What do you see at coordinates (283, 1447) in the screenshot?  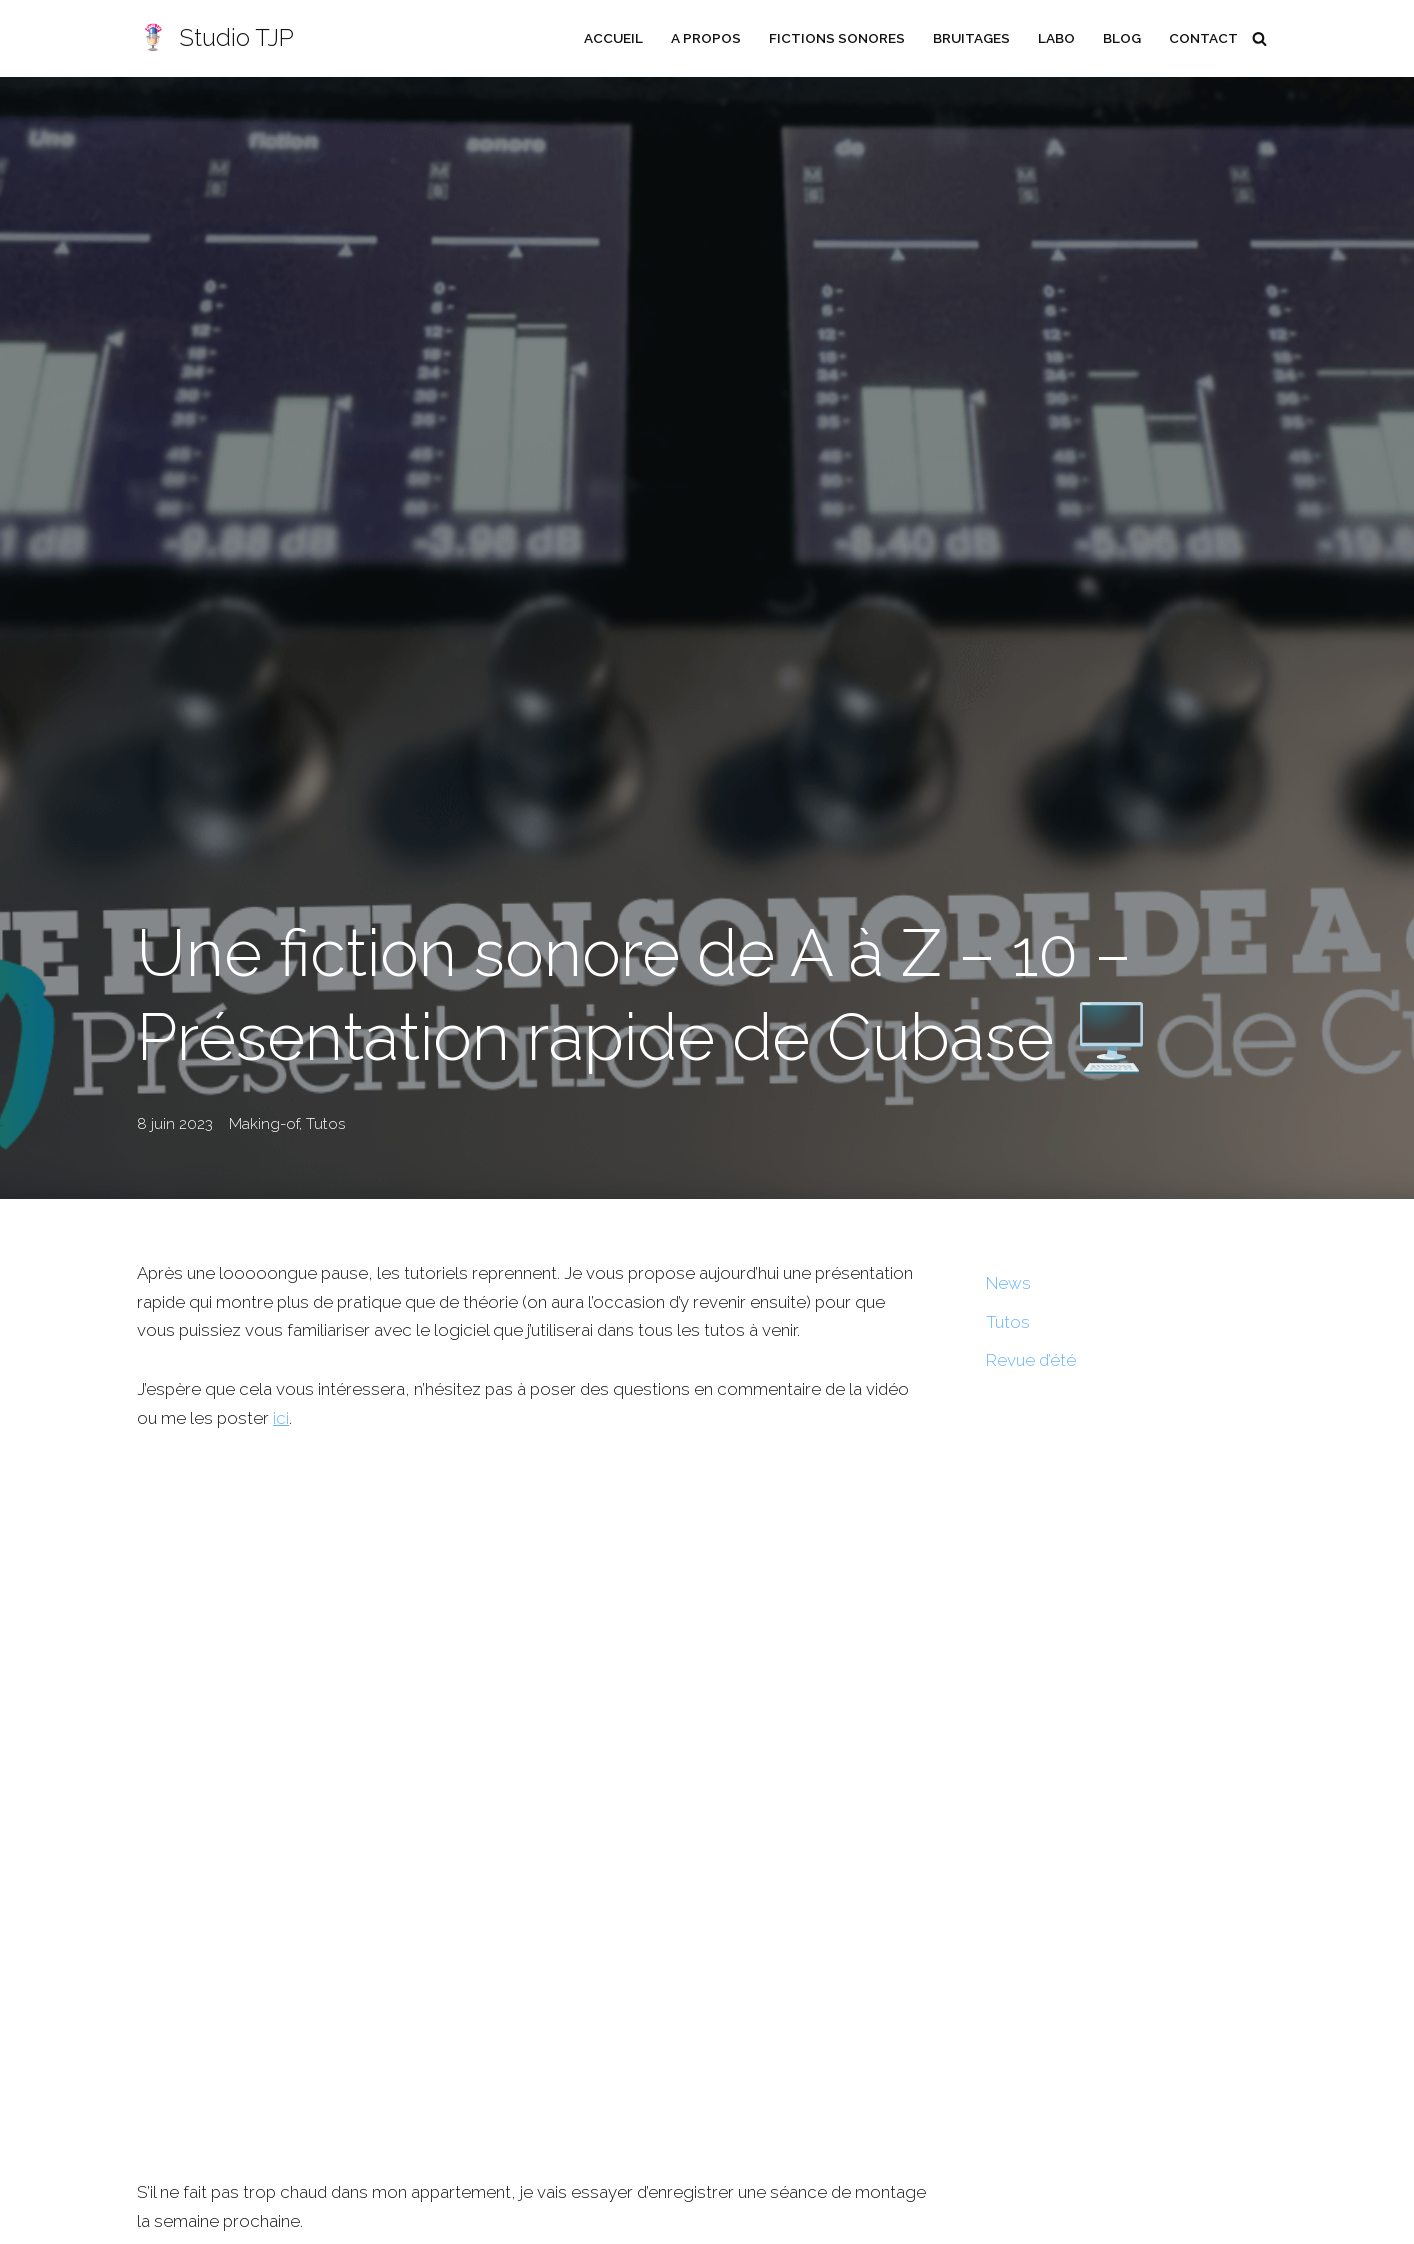 I see `ici` at bounding box center [283, 1447].